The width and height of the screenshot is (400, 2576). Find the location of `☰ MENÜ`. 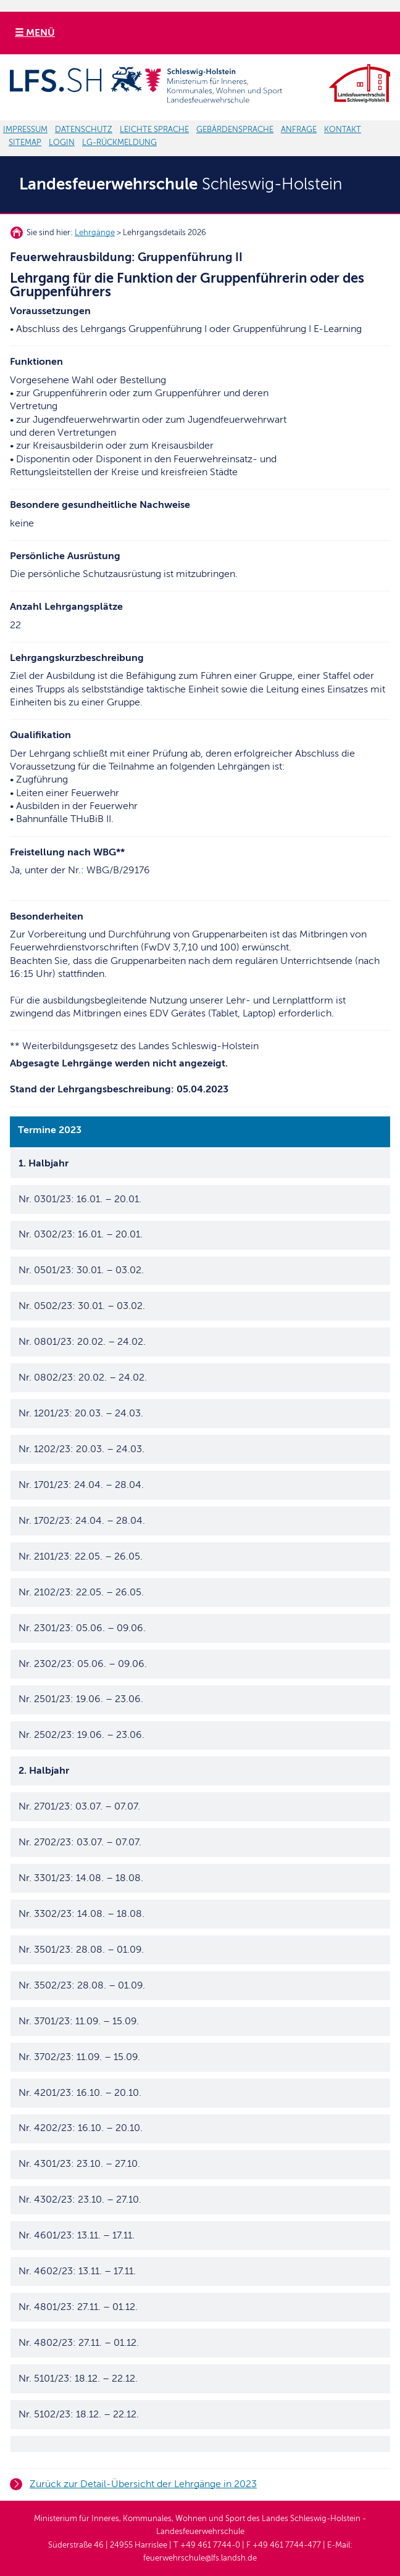

☰ MENÜ is located at coordinates (35, 32).